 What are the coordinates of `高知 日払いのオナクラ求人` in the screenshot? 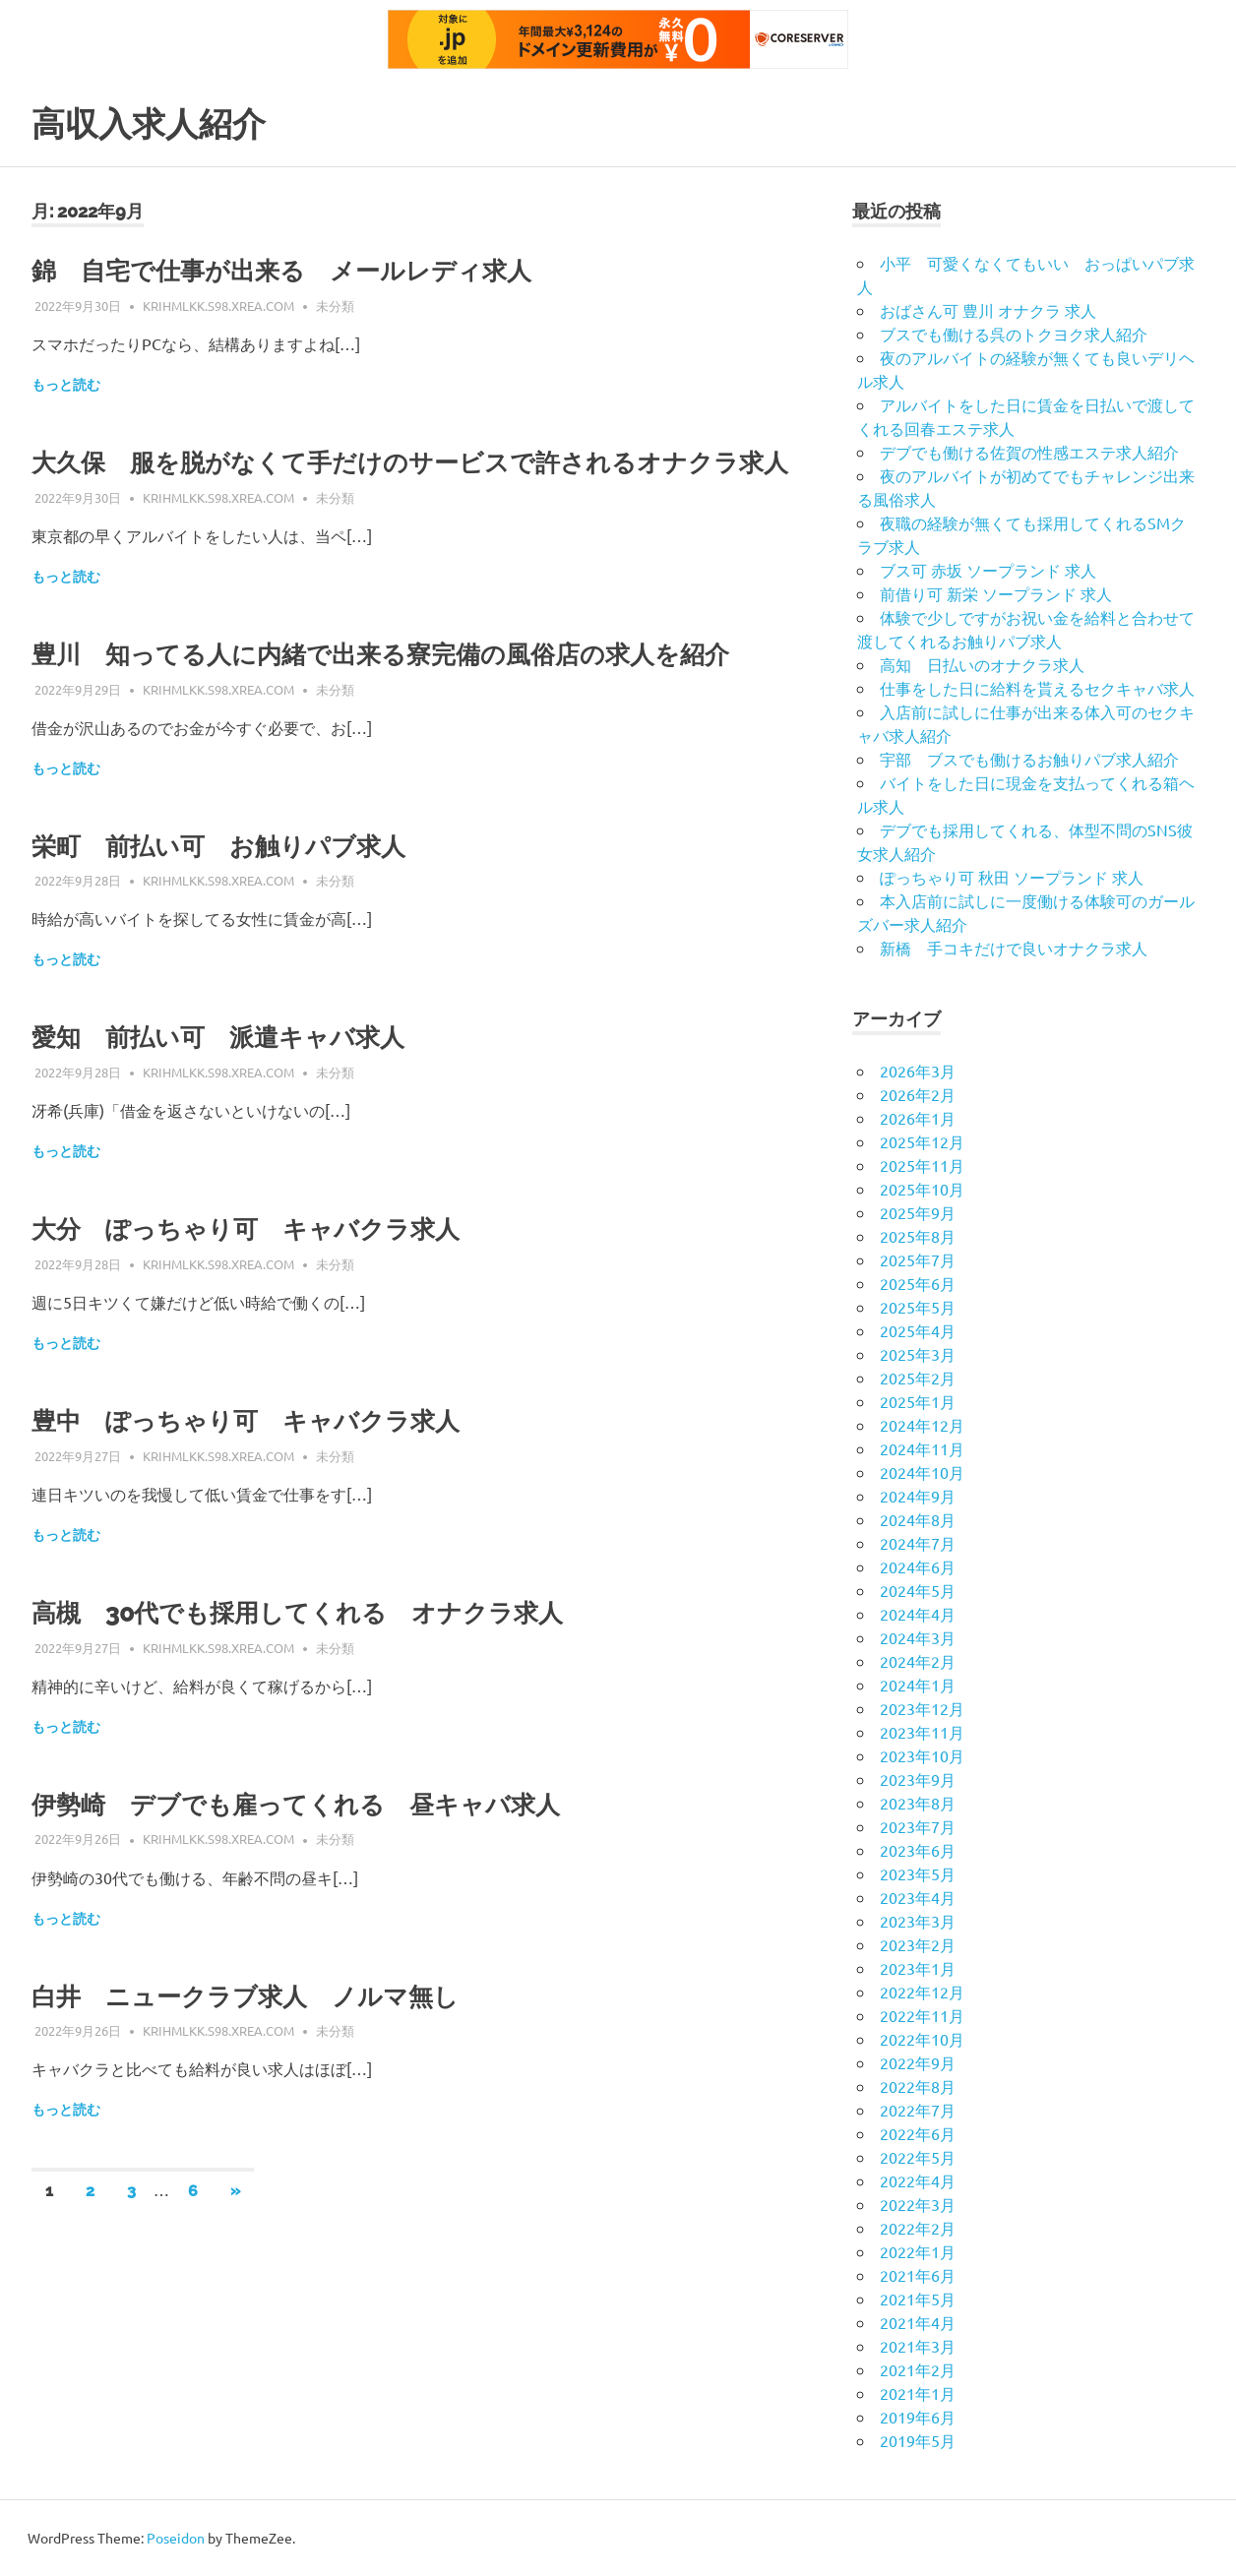 It's located at (982, 664).